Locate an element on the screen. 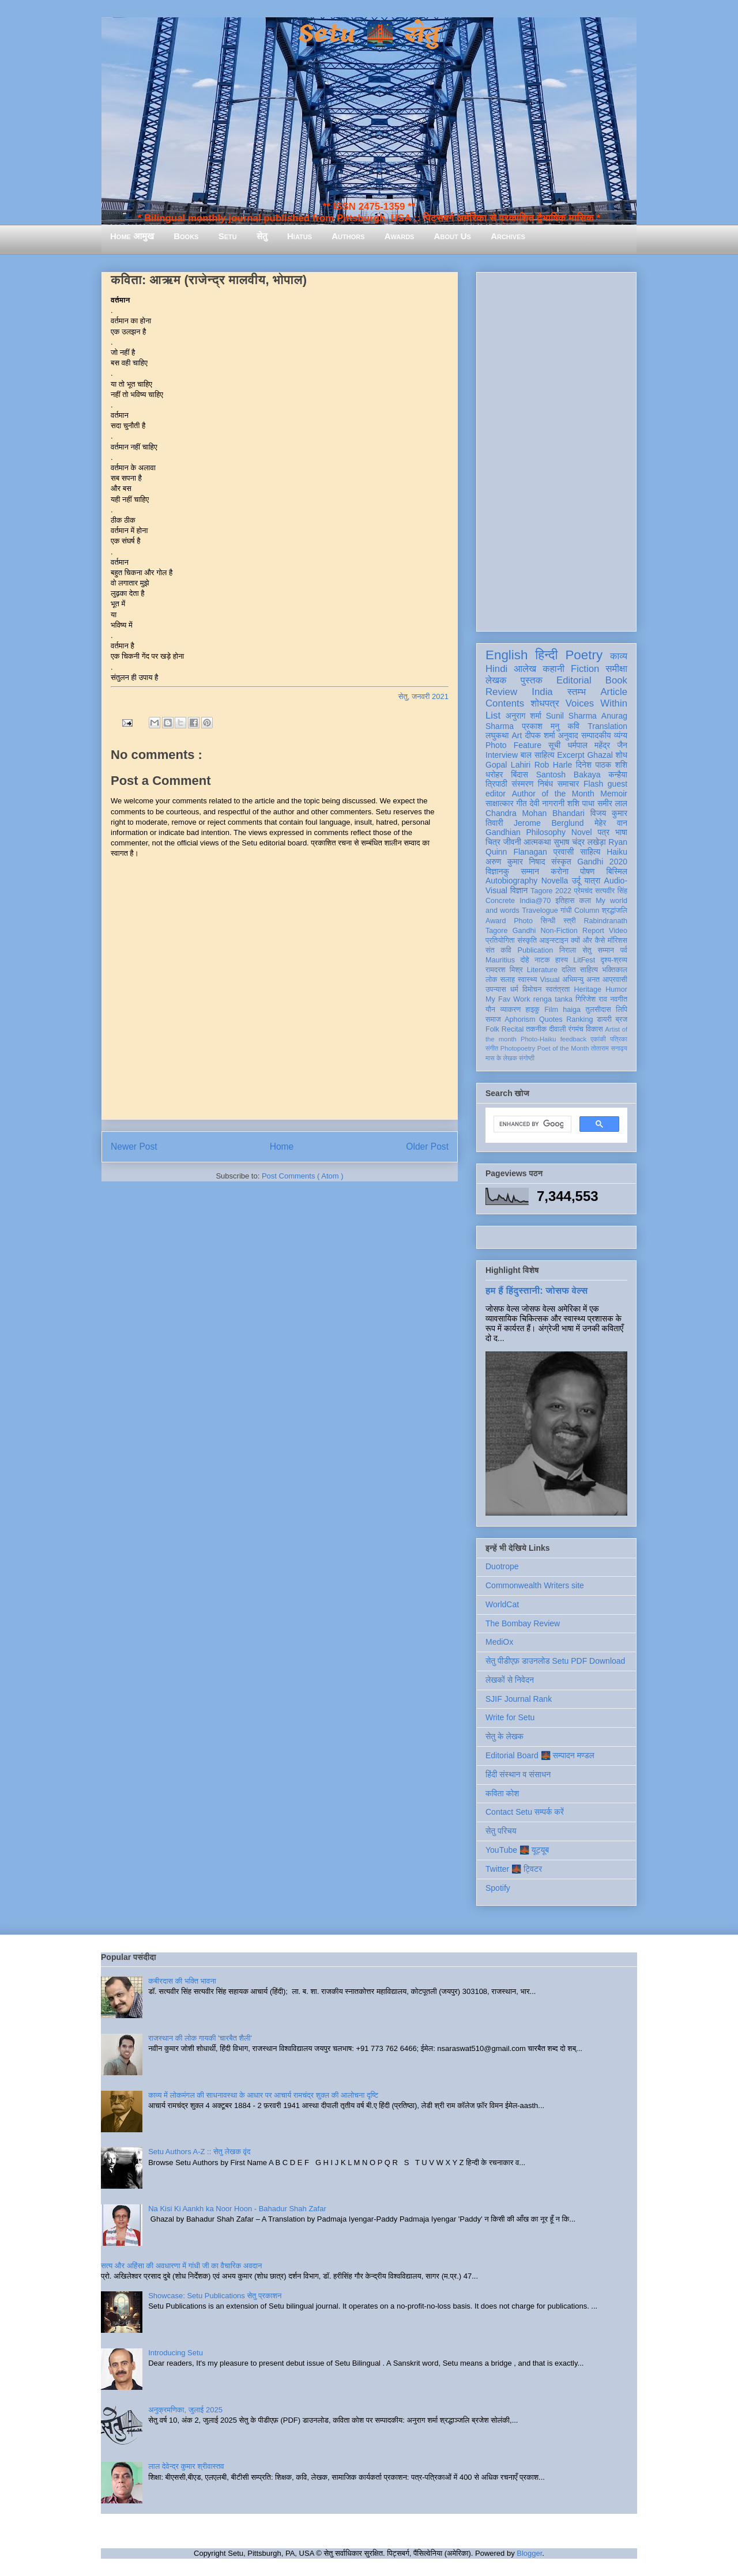  गीत is located at coordinates (521, 803).